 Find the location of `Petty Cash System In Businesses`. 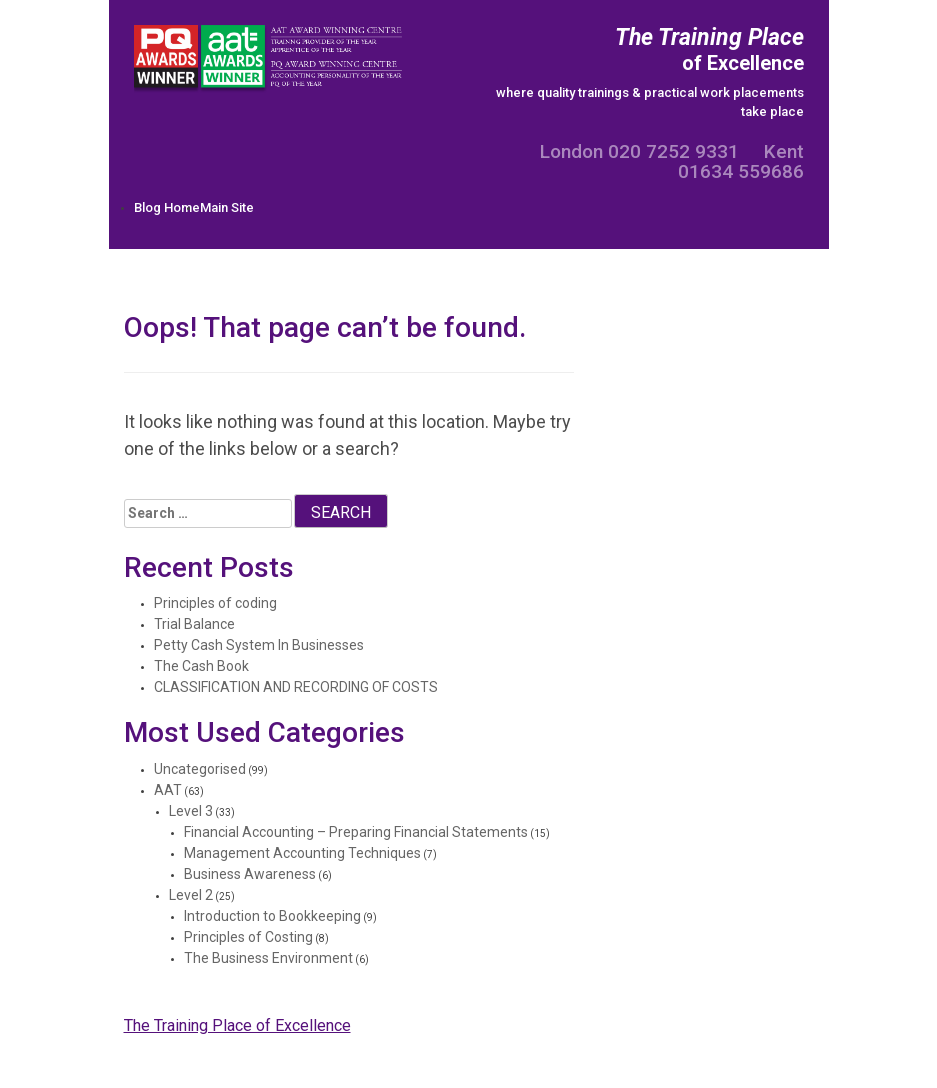

Petty Cash System In Businesses is located at coordinates (259, 645).